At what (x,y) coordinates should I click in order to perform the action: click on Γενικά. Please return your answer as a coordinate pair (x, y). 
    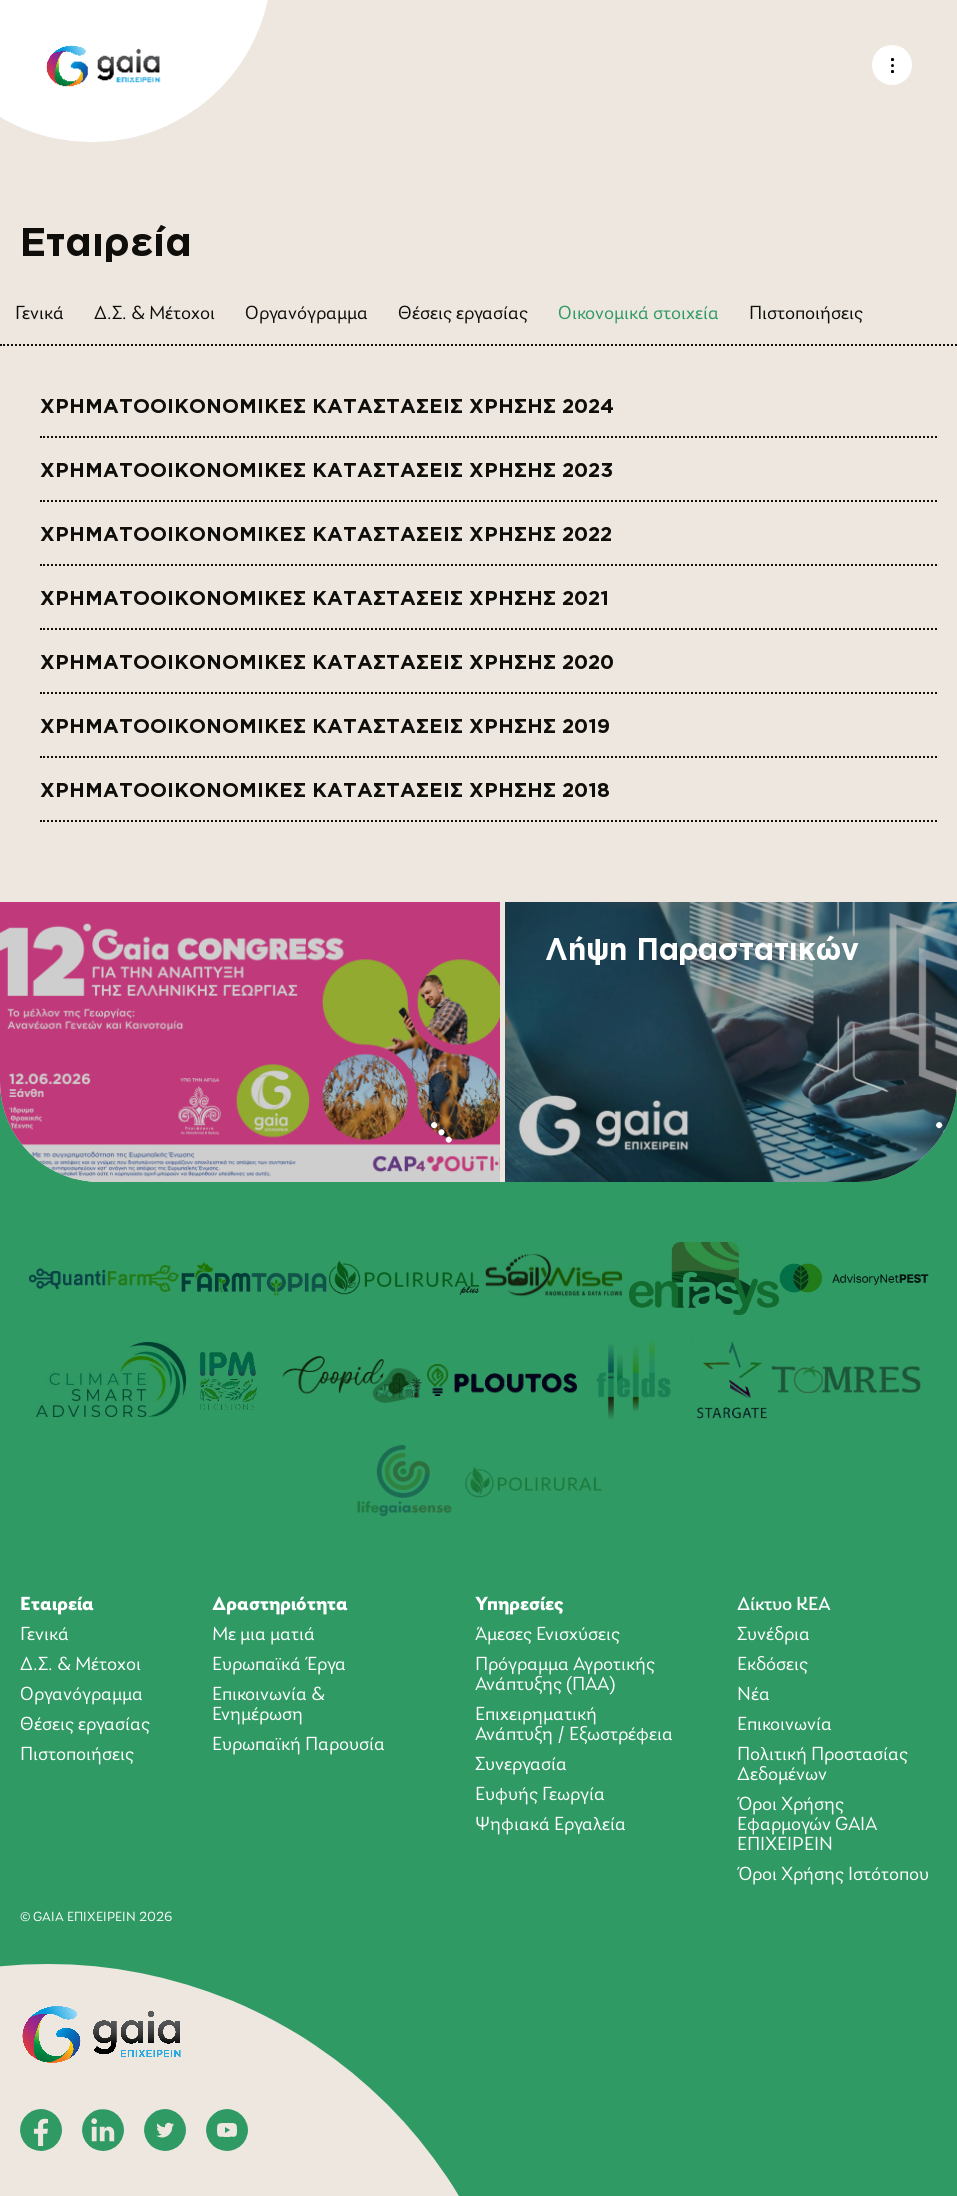
    Looking at the image, I should click on (39, 314).